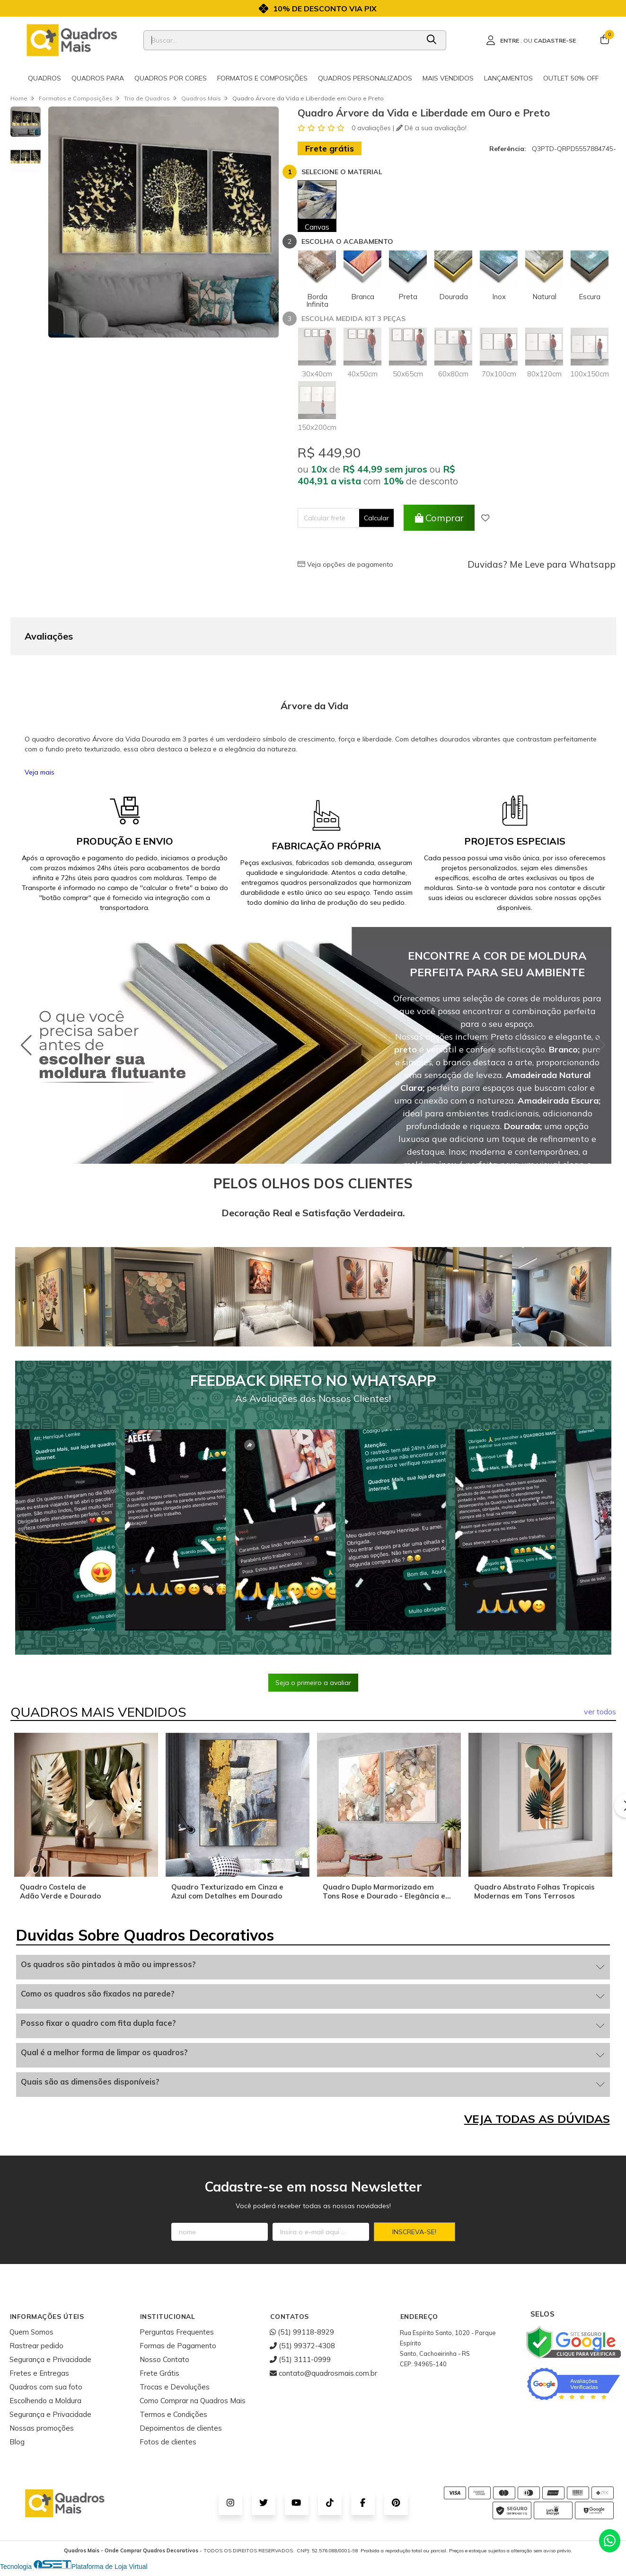 The image size is (626, 2576). I want to click on Dê a sua avaliação!, so click(431, 128).